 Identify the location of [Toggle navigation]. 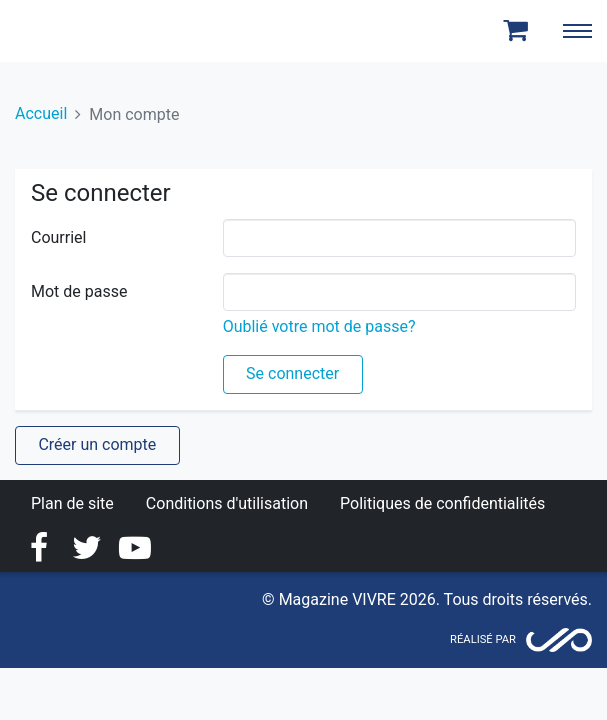
(577, 31).